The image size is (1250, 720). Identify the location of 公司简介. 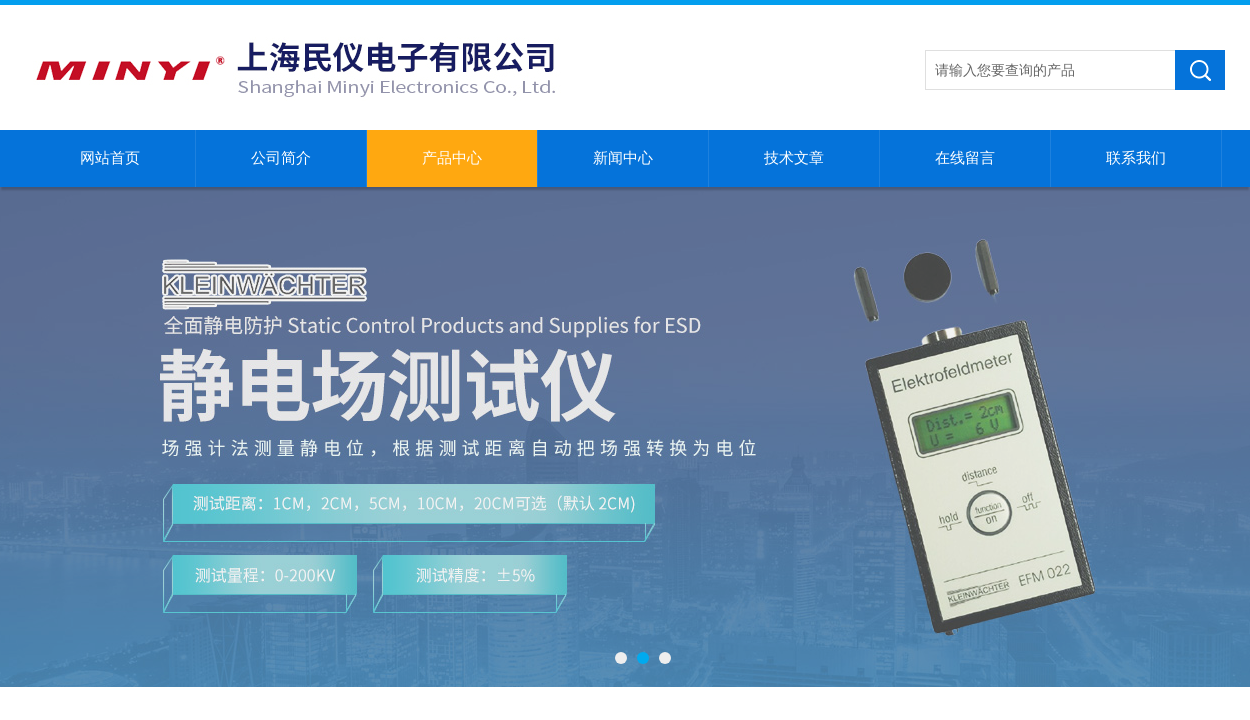
(281, 158).